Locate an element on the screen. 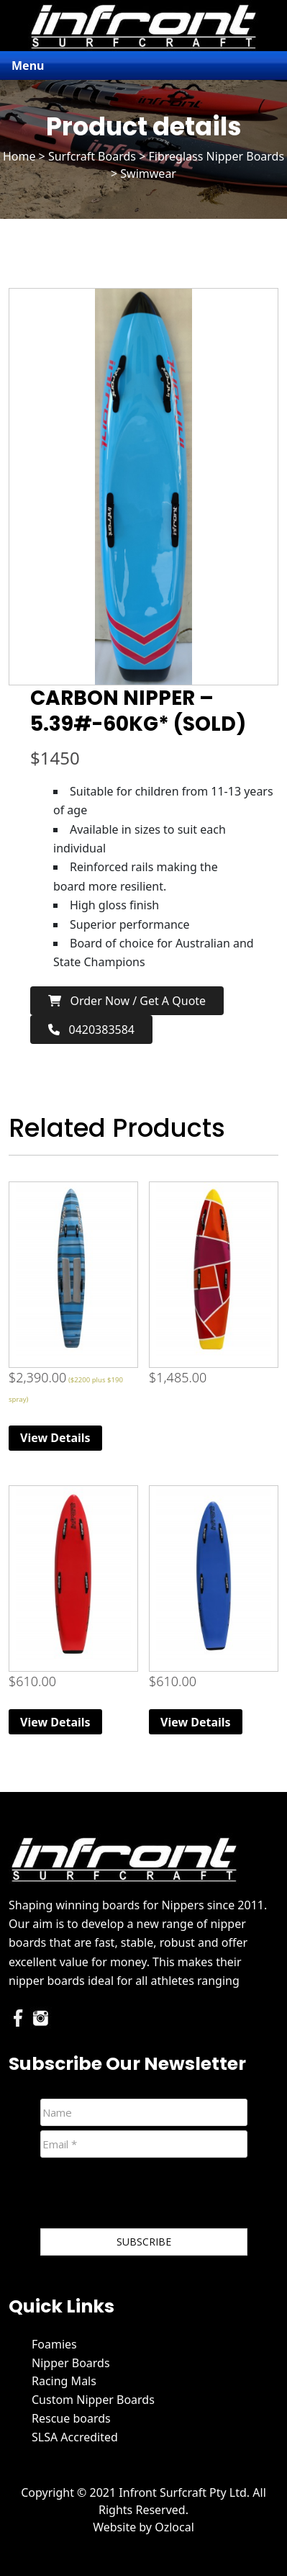 This screenshot has width=287, height=2576. SLSA Accredited is located at coordinates (75, 2437).